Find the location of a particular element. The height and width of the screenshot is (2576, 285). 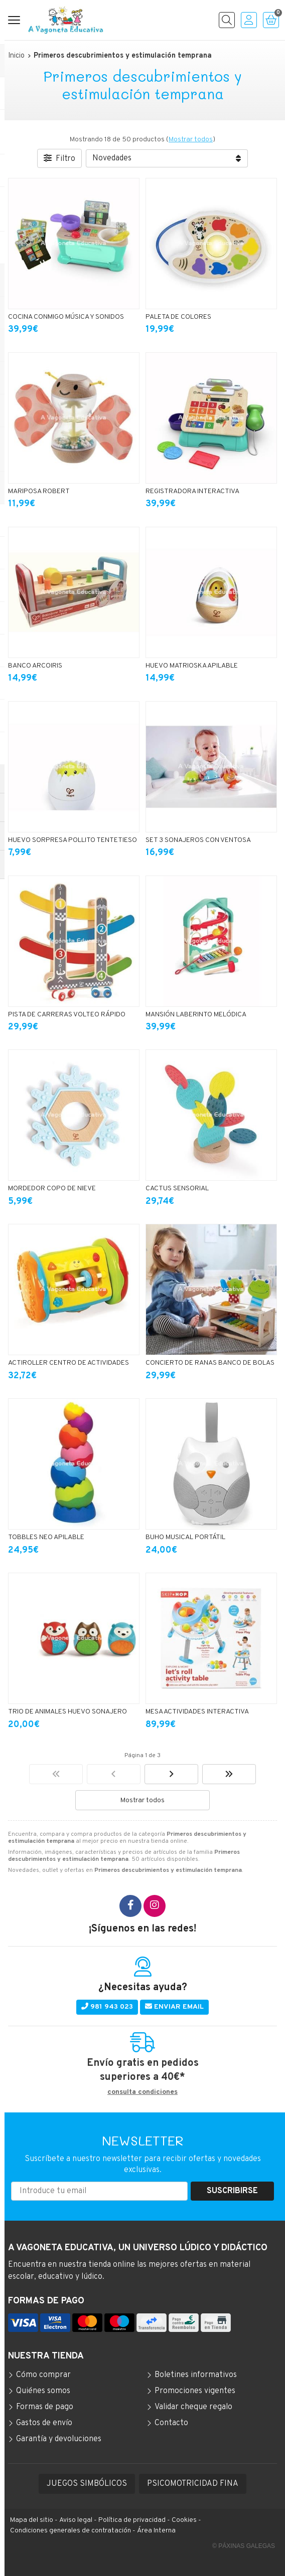

Cómo comprar is located at coordinates (43, 2375).